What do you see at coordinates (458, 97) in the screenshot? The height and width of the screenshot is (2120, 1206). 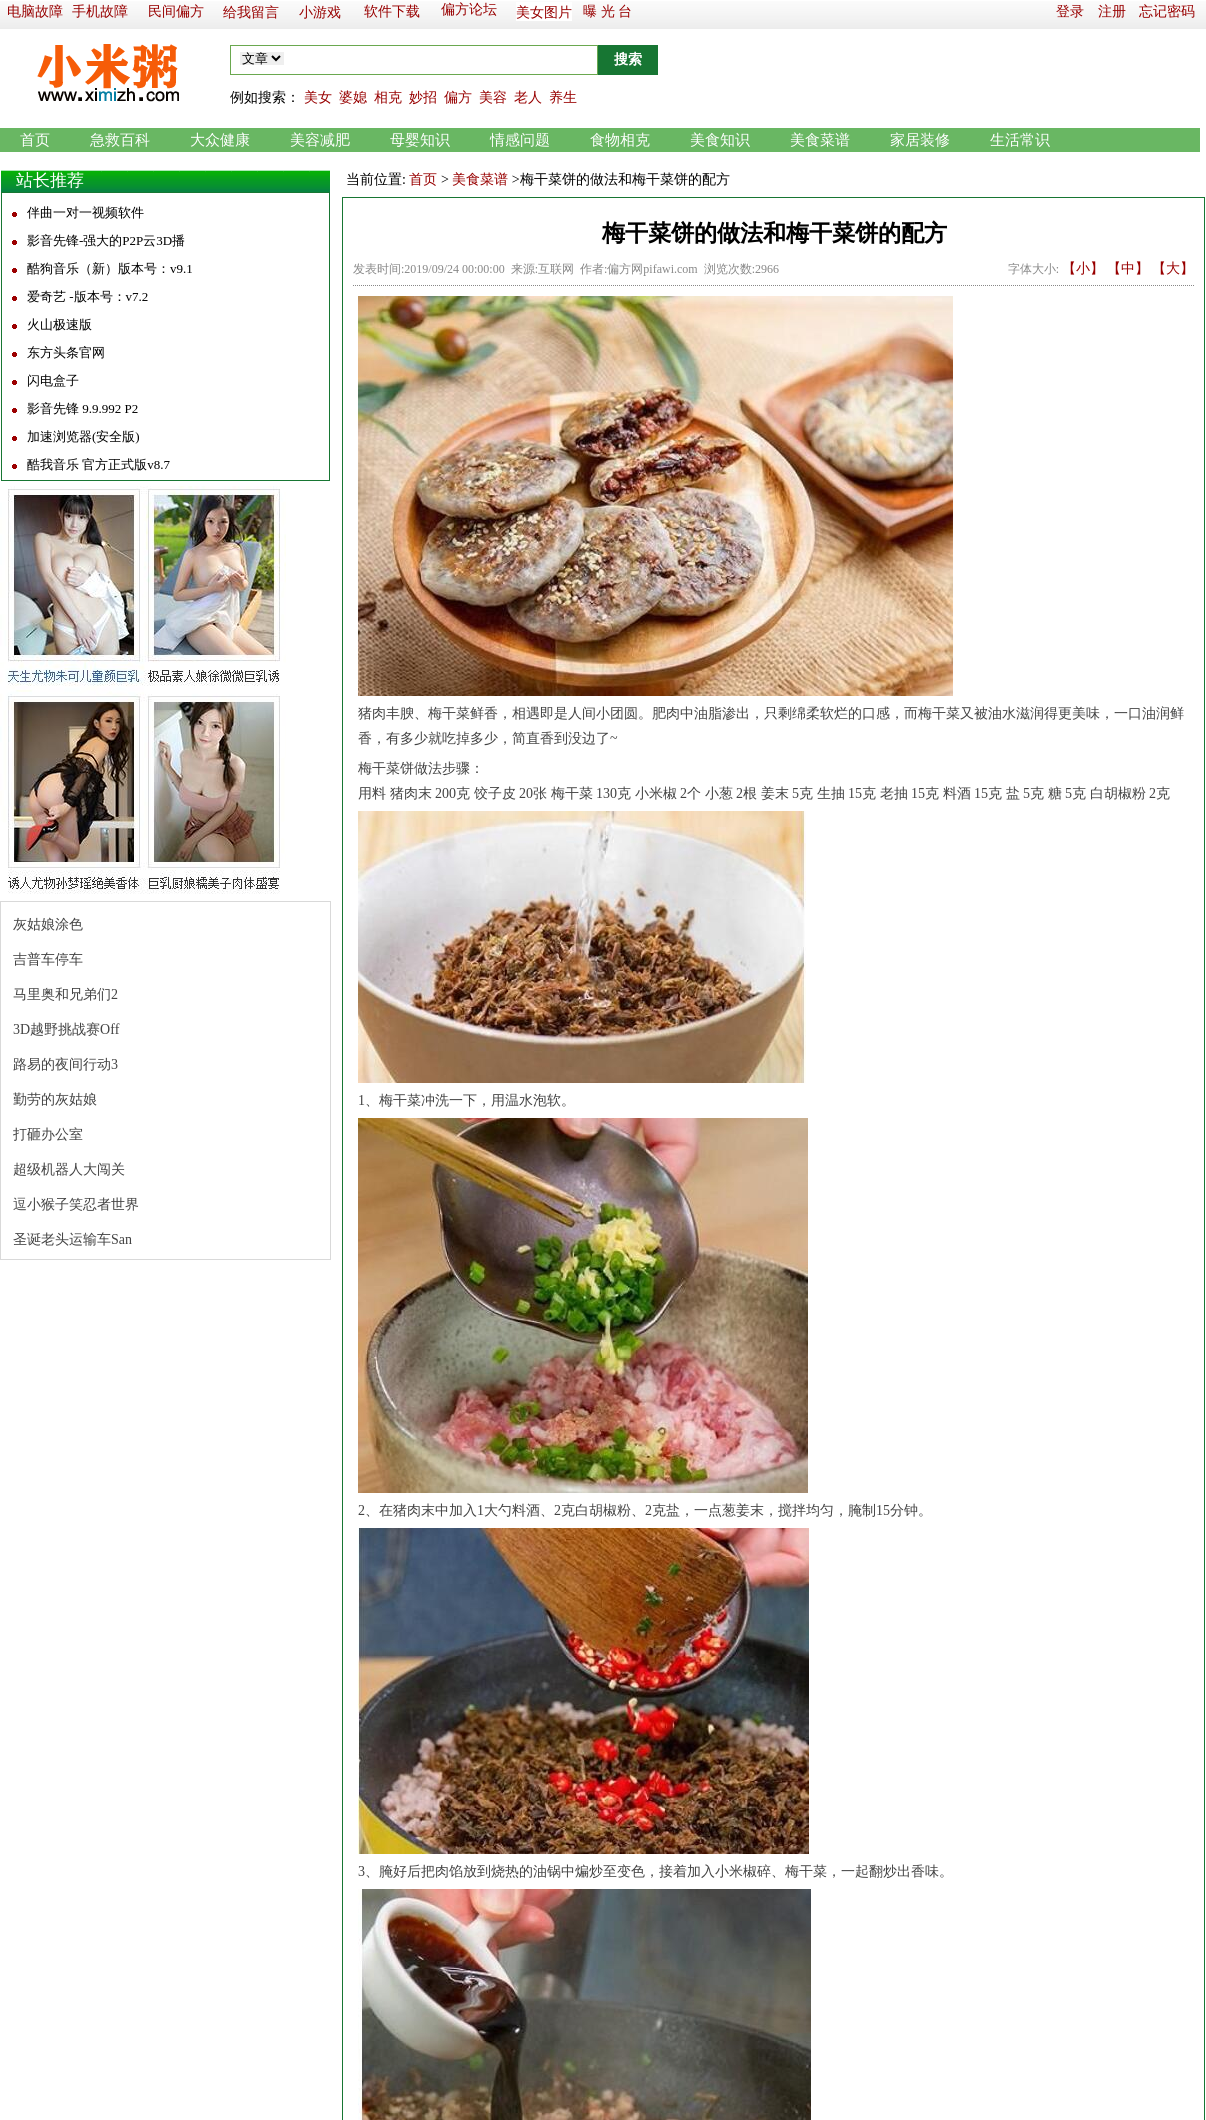 I see `偏方` at bounding box center [458, 97].